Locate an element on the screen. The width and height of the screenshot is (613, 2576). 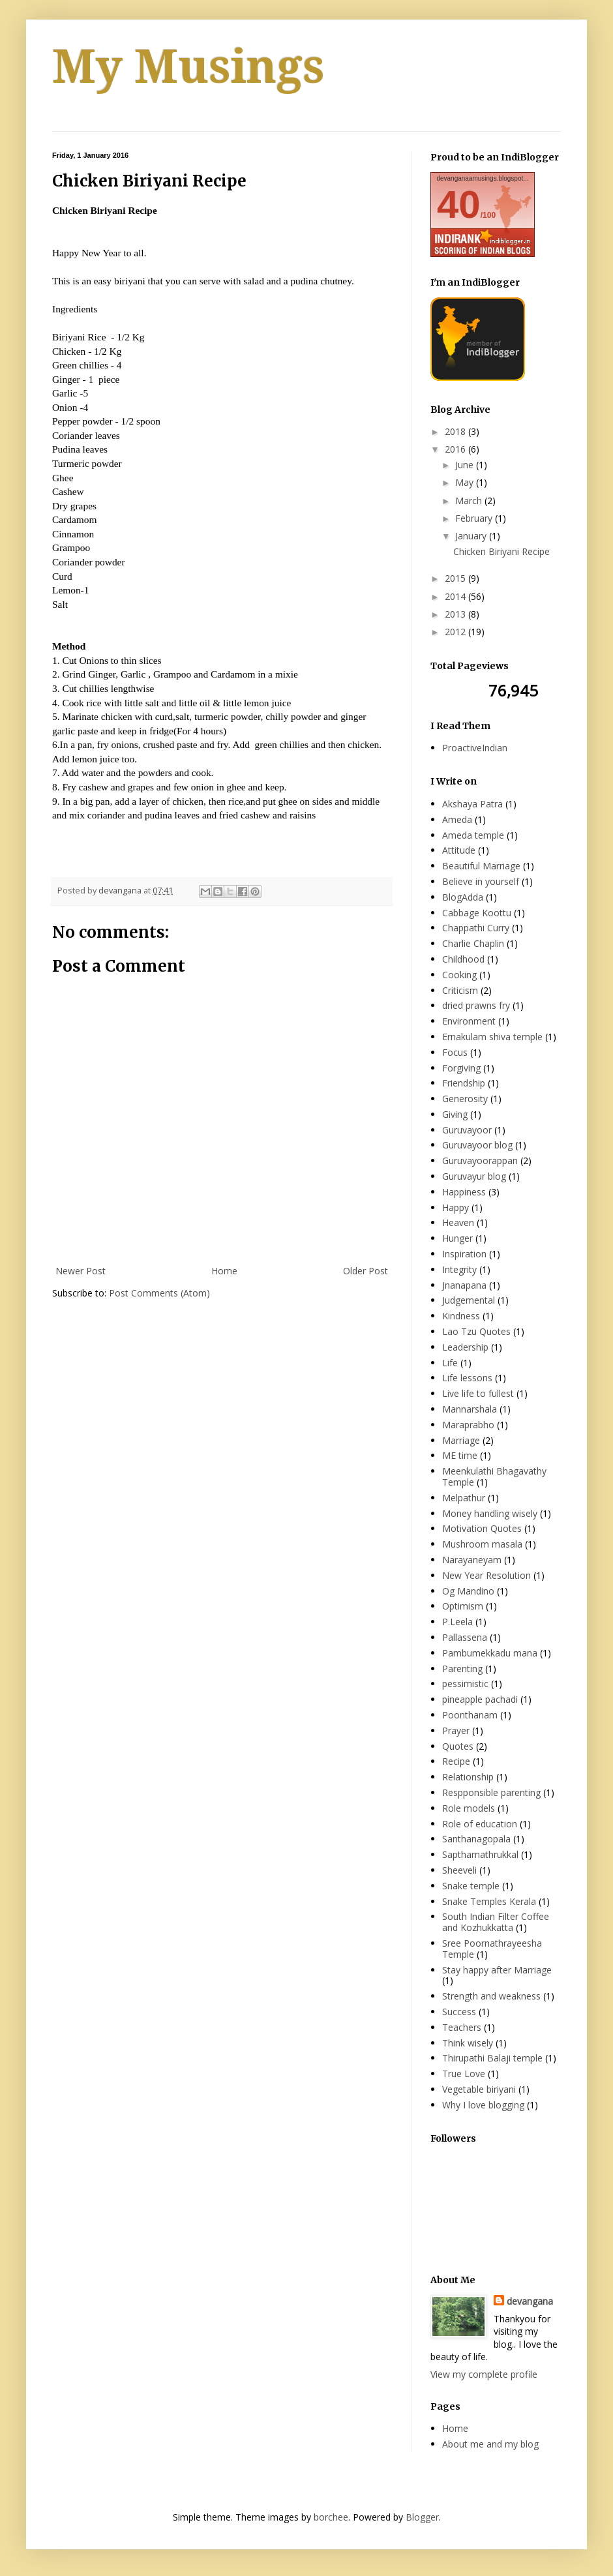
Heaven is located at coordinates (458, 1222).